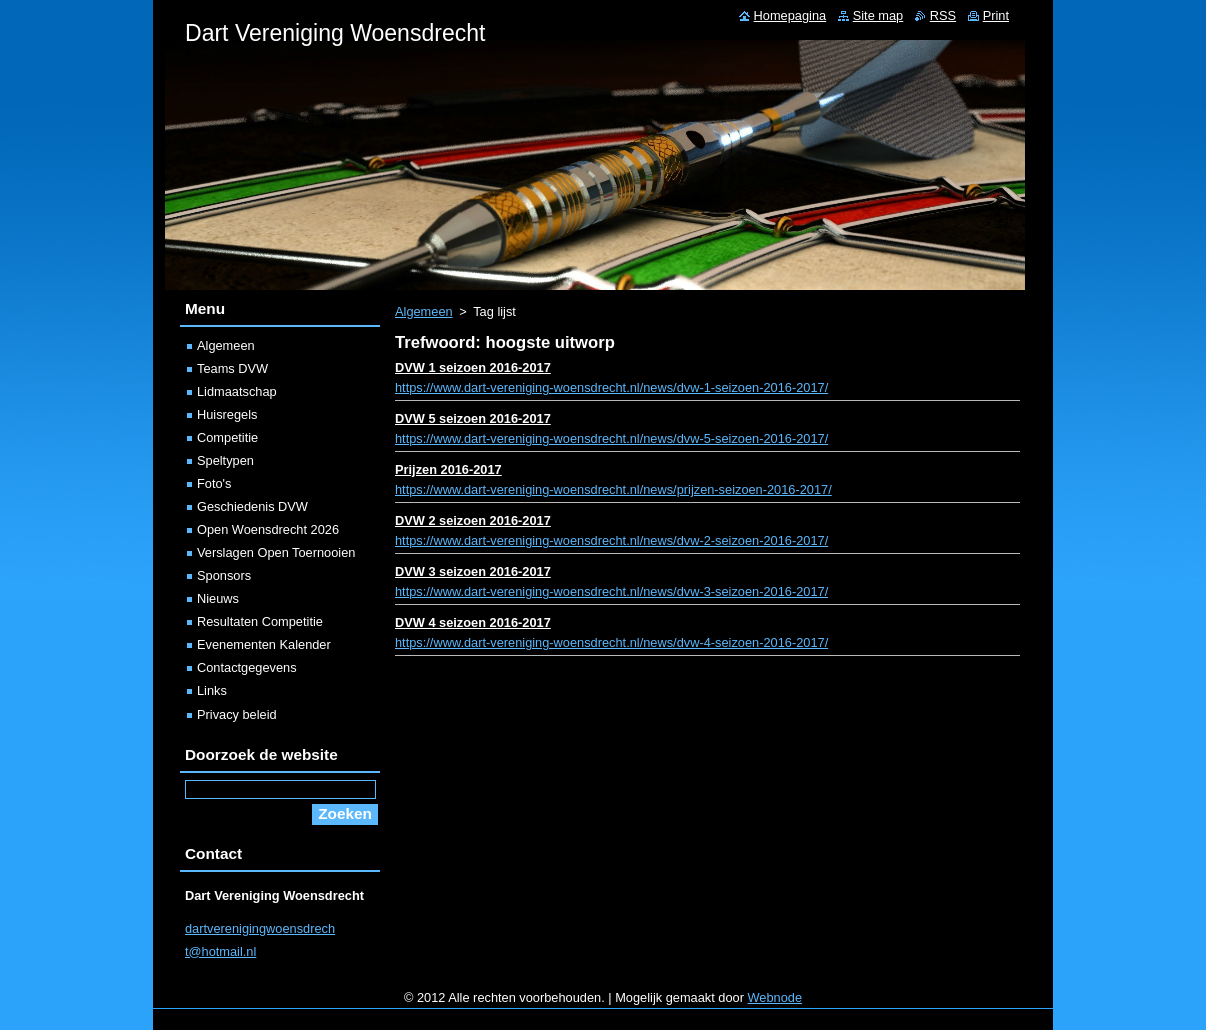 This screenshot has width=1206, height=1030. What do you see at coordinates (237, 391) in the screenshot?
I see `Lidmaatschap` at bounding box center [237, 391].